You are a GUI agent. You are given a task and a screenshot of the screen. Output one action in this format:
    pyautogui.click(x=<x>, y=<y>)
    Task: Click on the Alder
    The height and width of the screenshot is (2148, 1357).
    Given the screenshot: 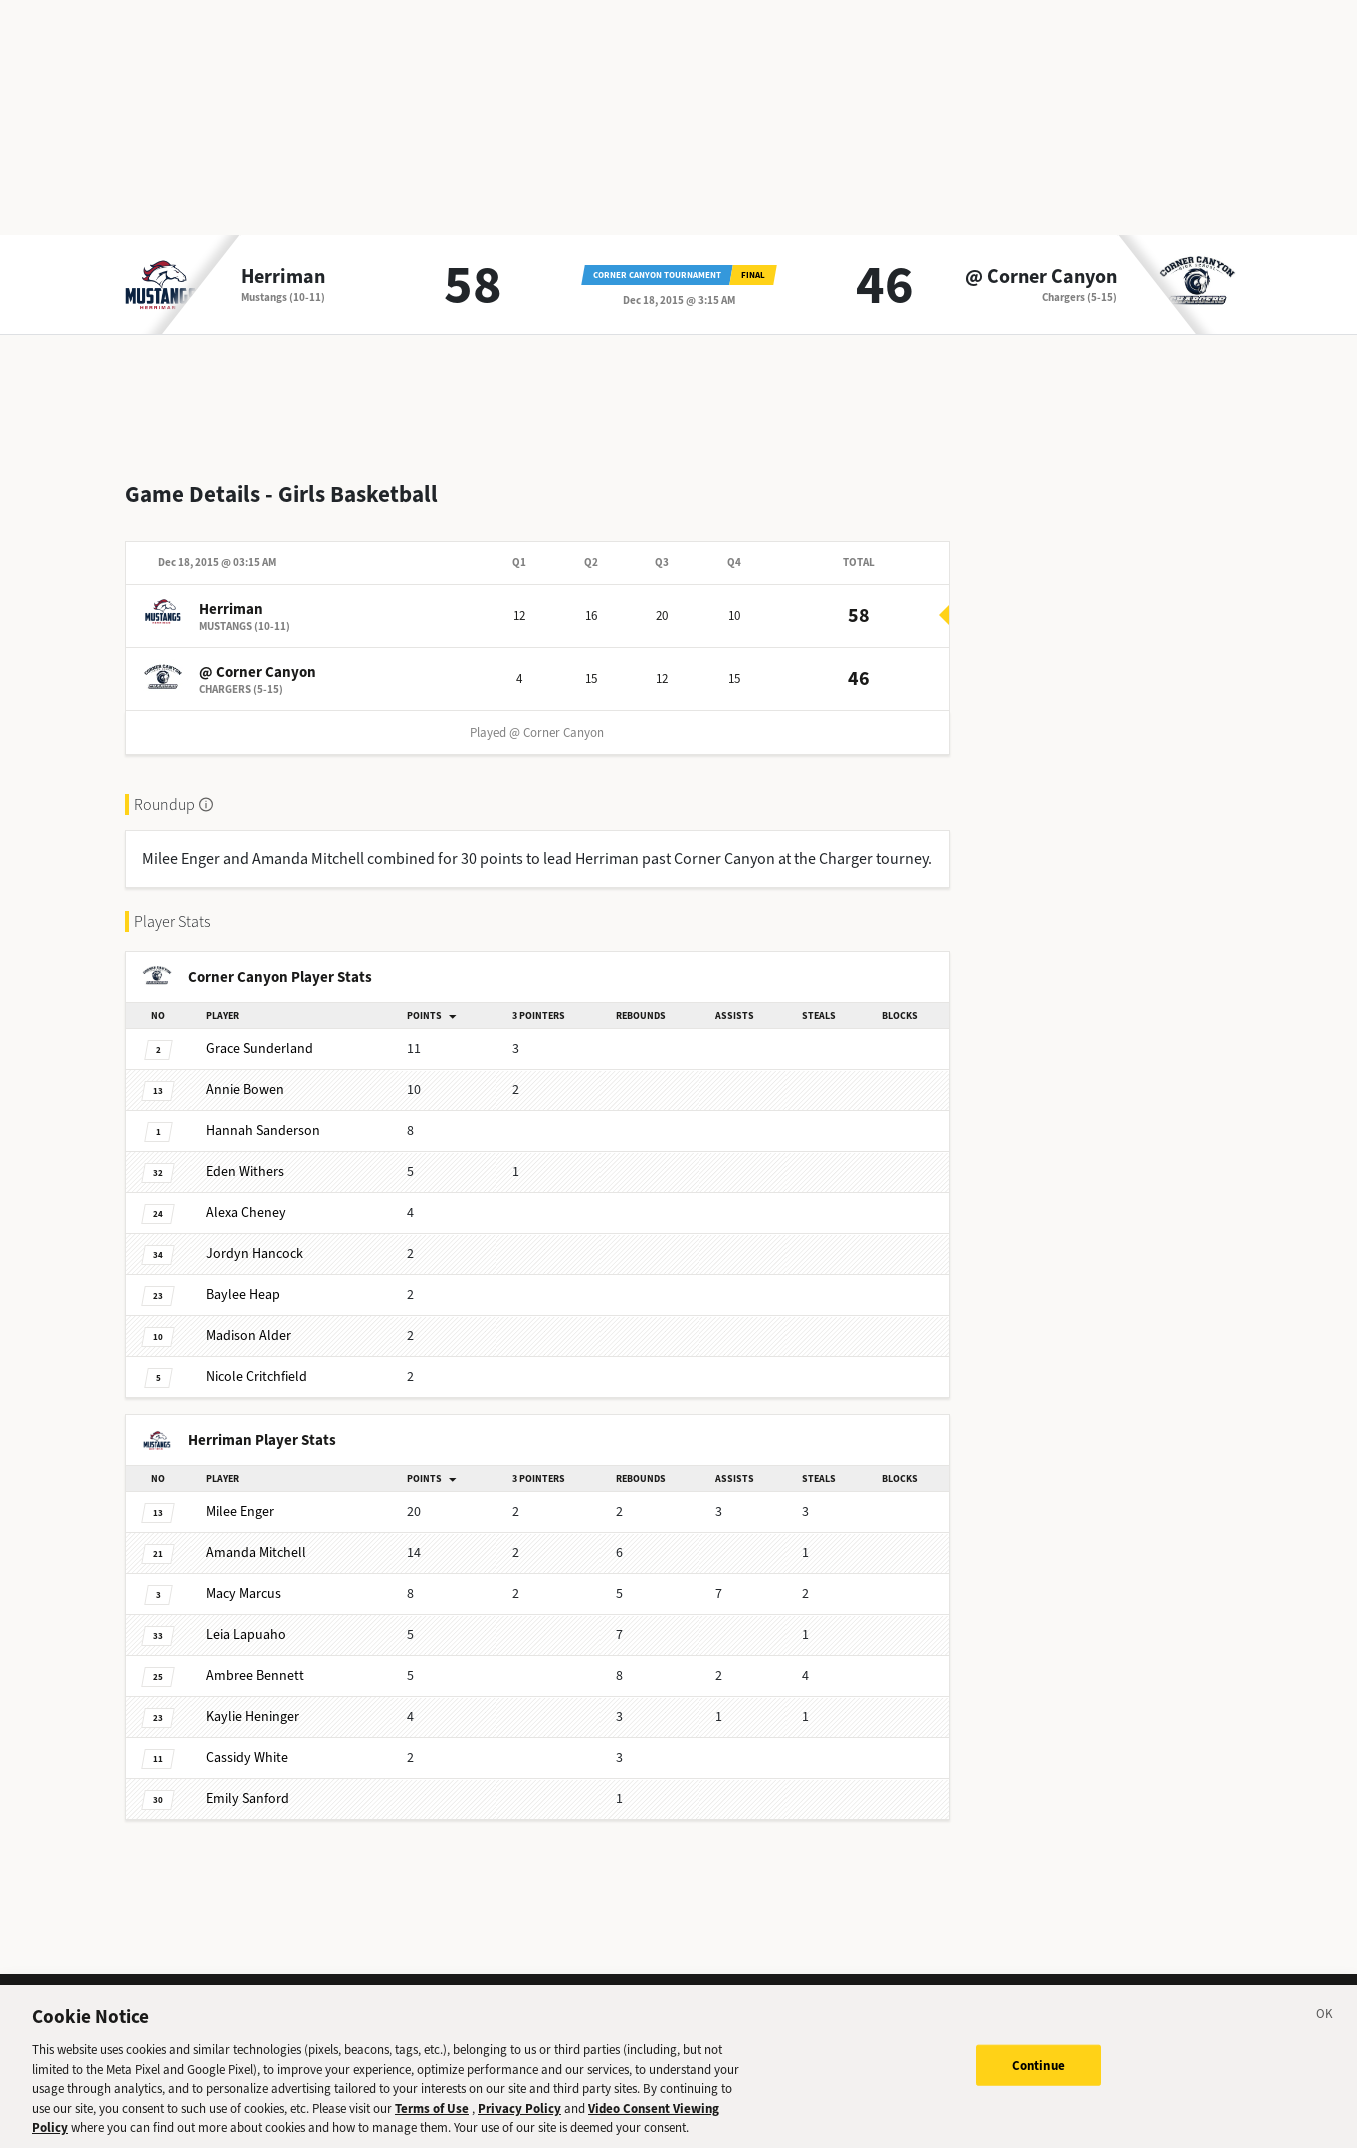 What is the action you would take?
    pyautogui.click(x=248, y=1319)
    